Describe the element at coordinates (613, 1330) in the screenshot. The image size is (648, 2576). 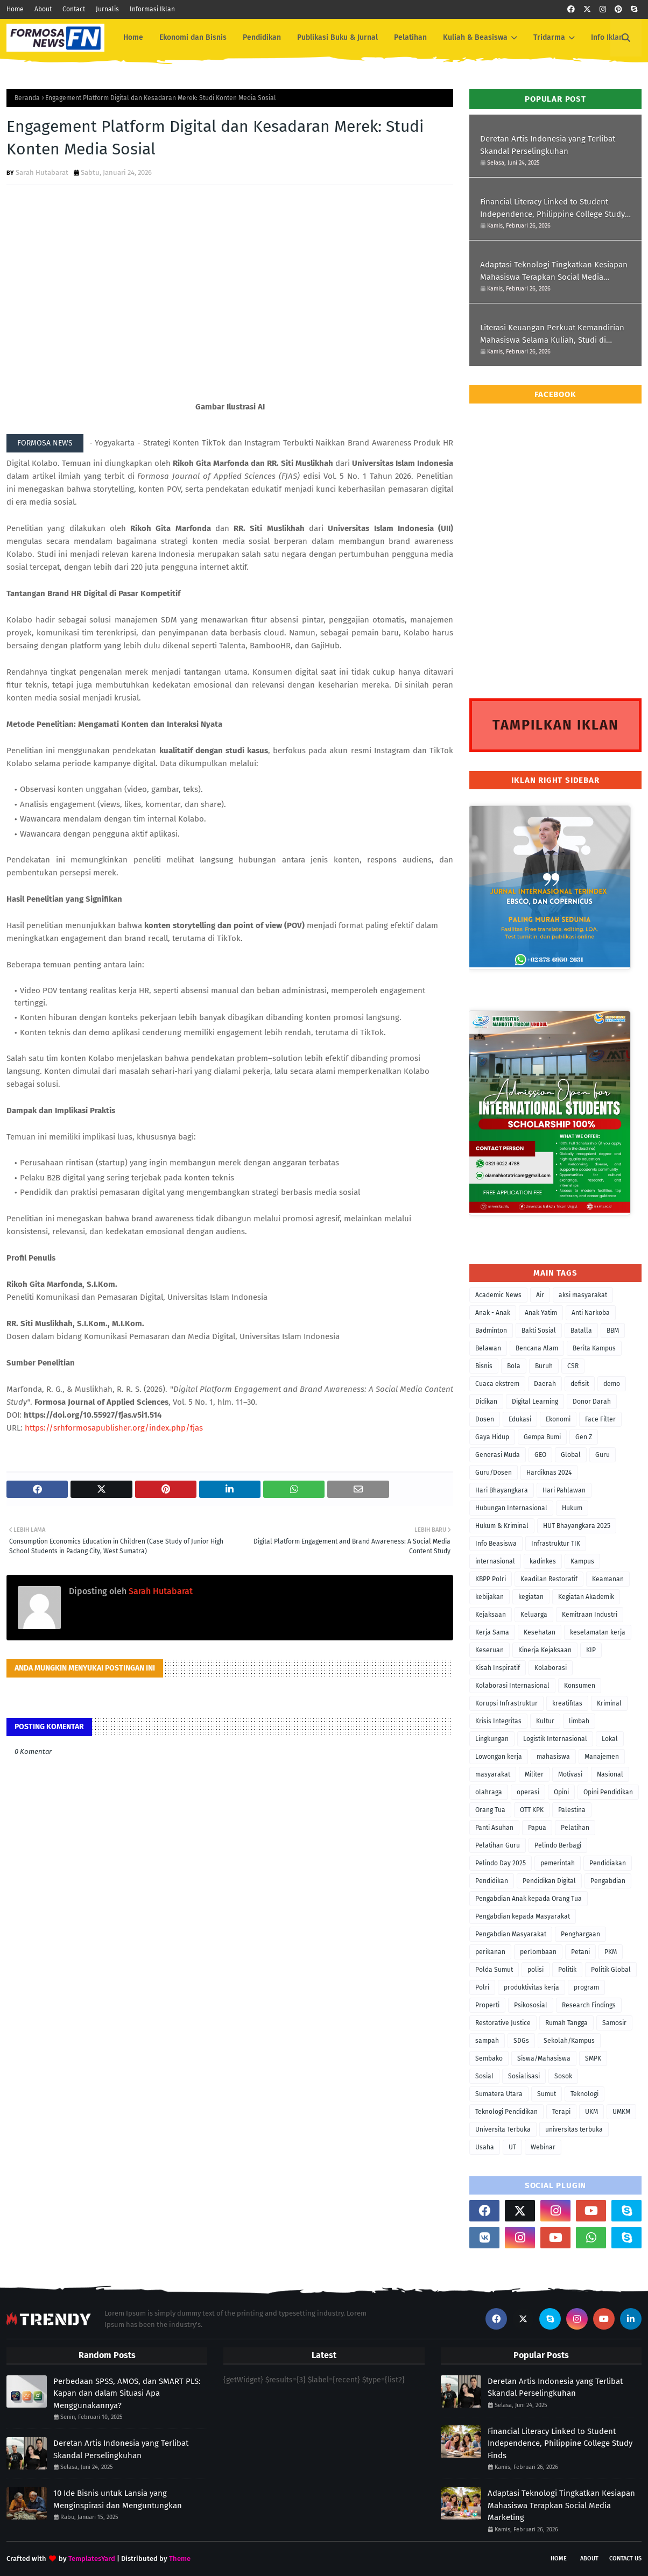
I see `BBM` at that location.